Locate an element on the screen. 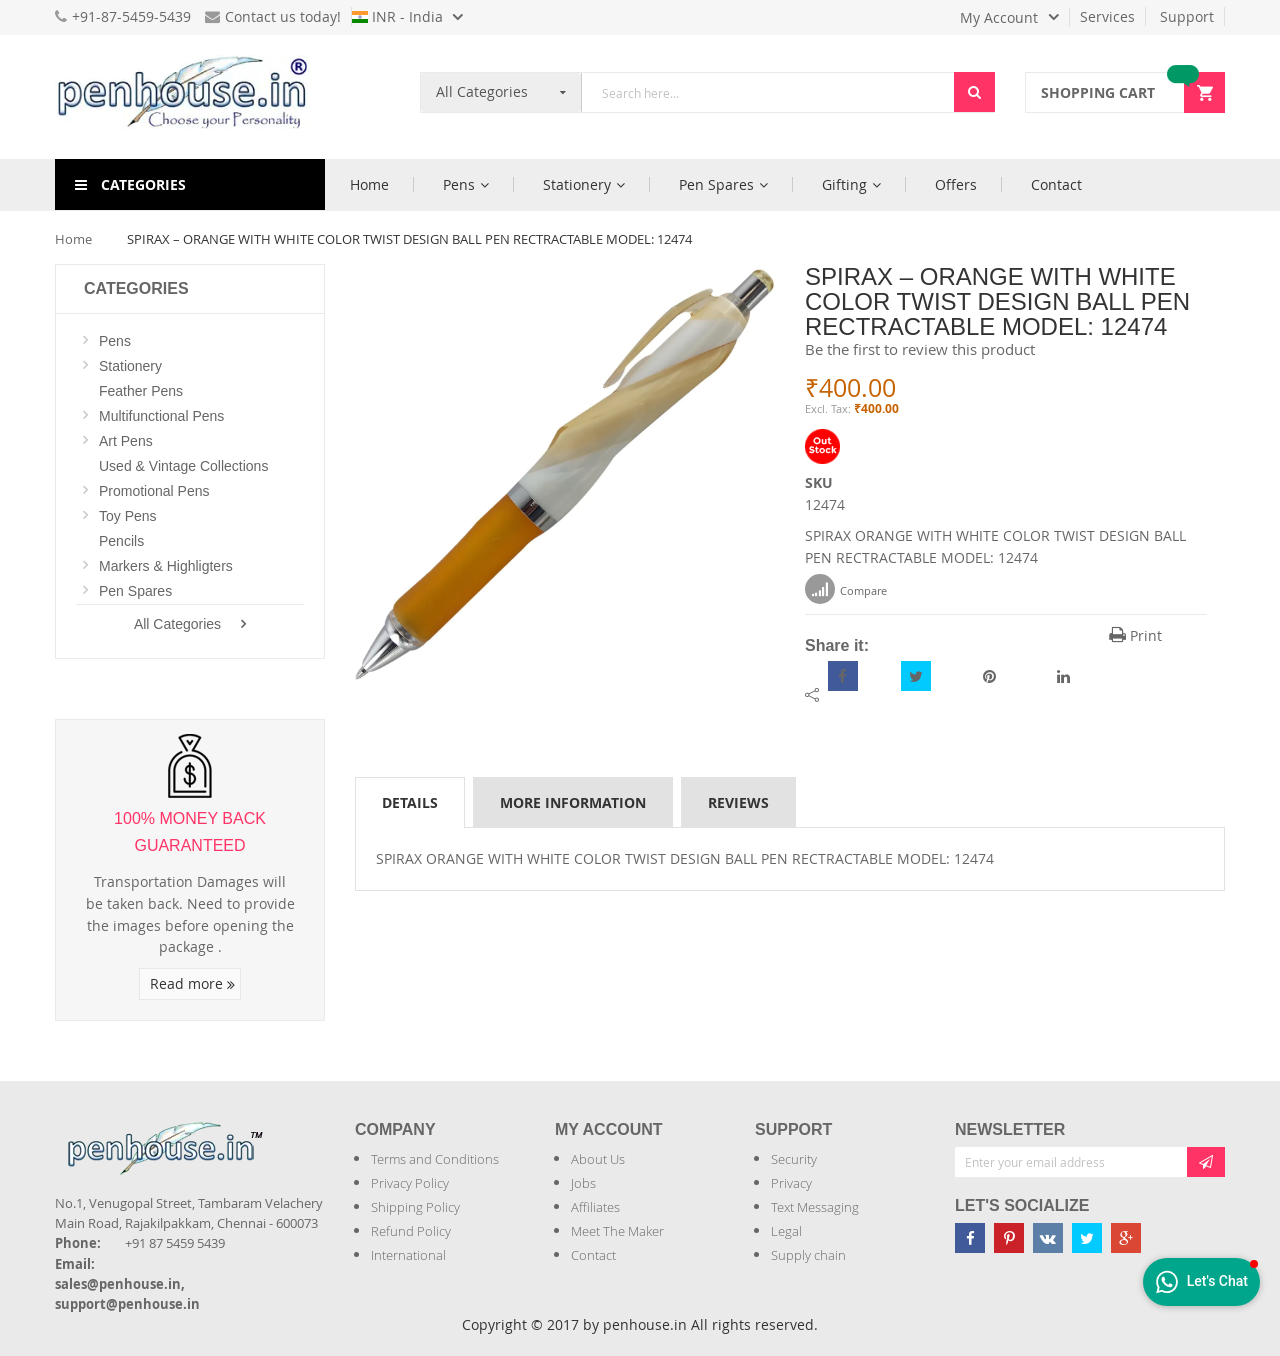  [Introduce Logo] is located at coordinates (274, 1131).